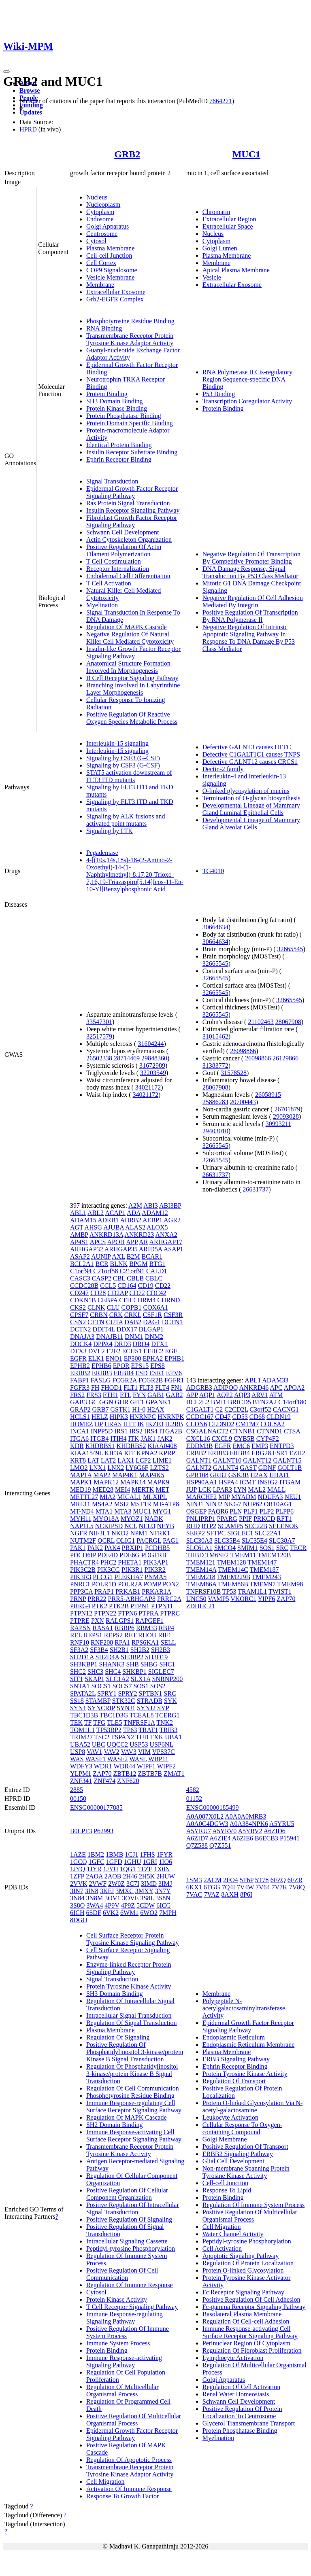 Image resolution: width=311 pixels, height=2576 pixels. What do you see at coordinates (95, 1758) in the screenshot?
I see `WASF1` at bounding box center [95, 1758].